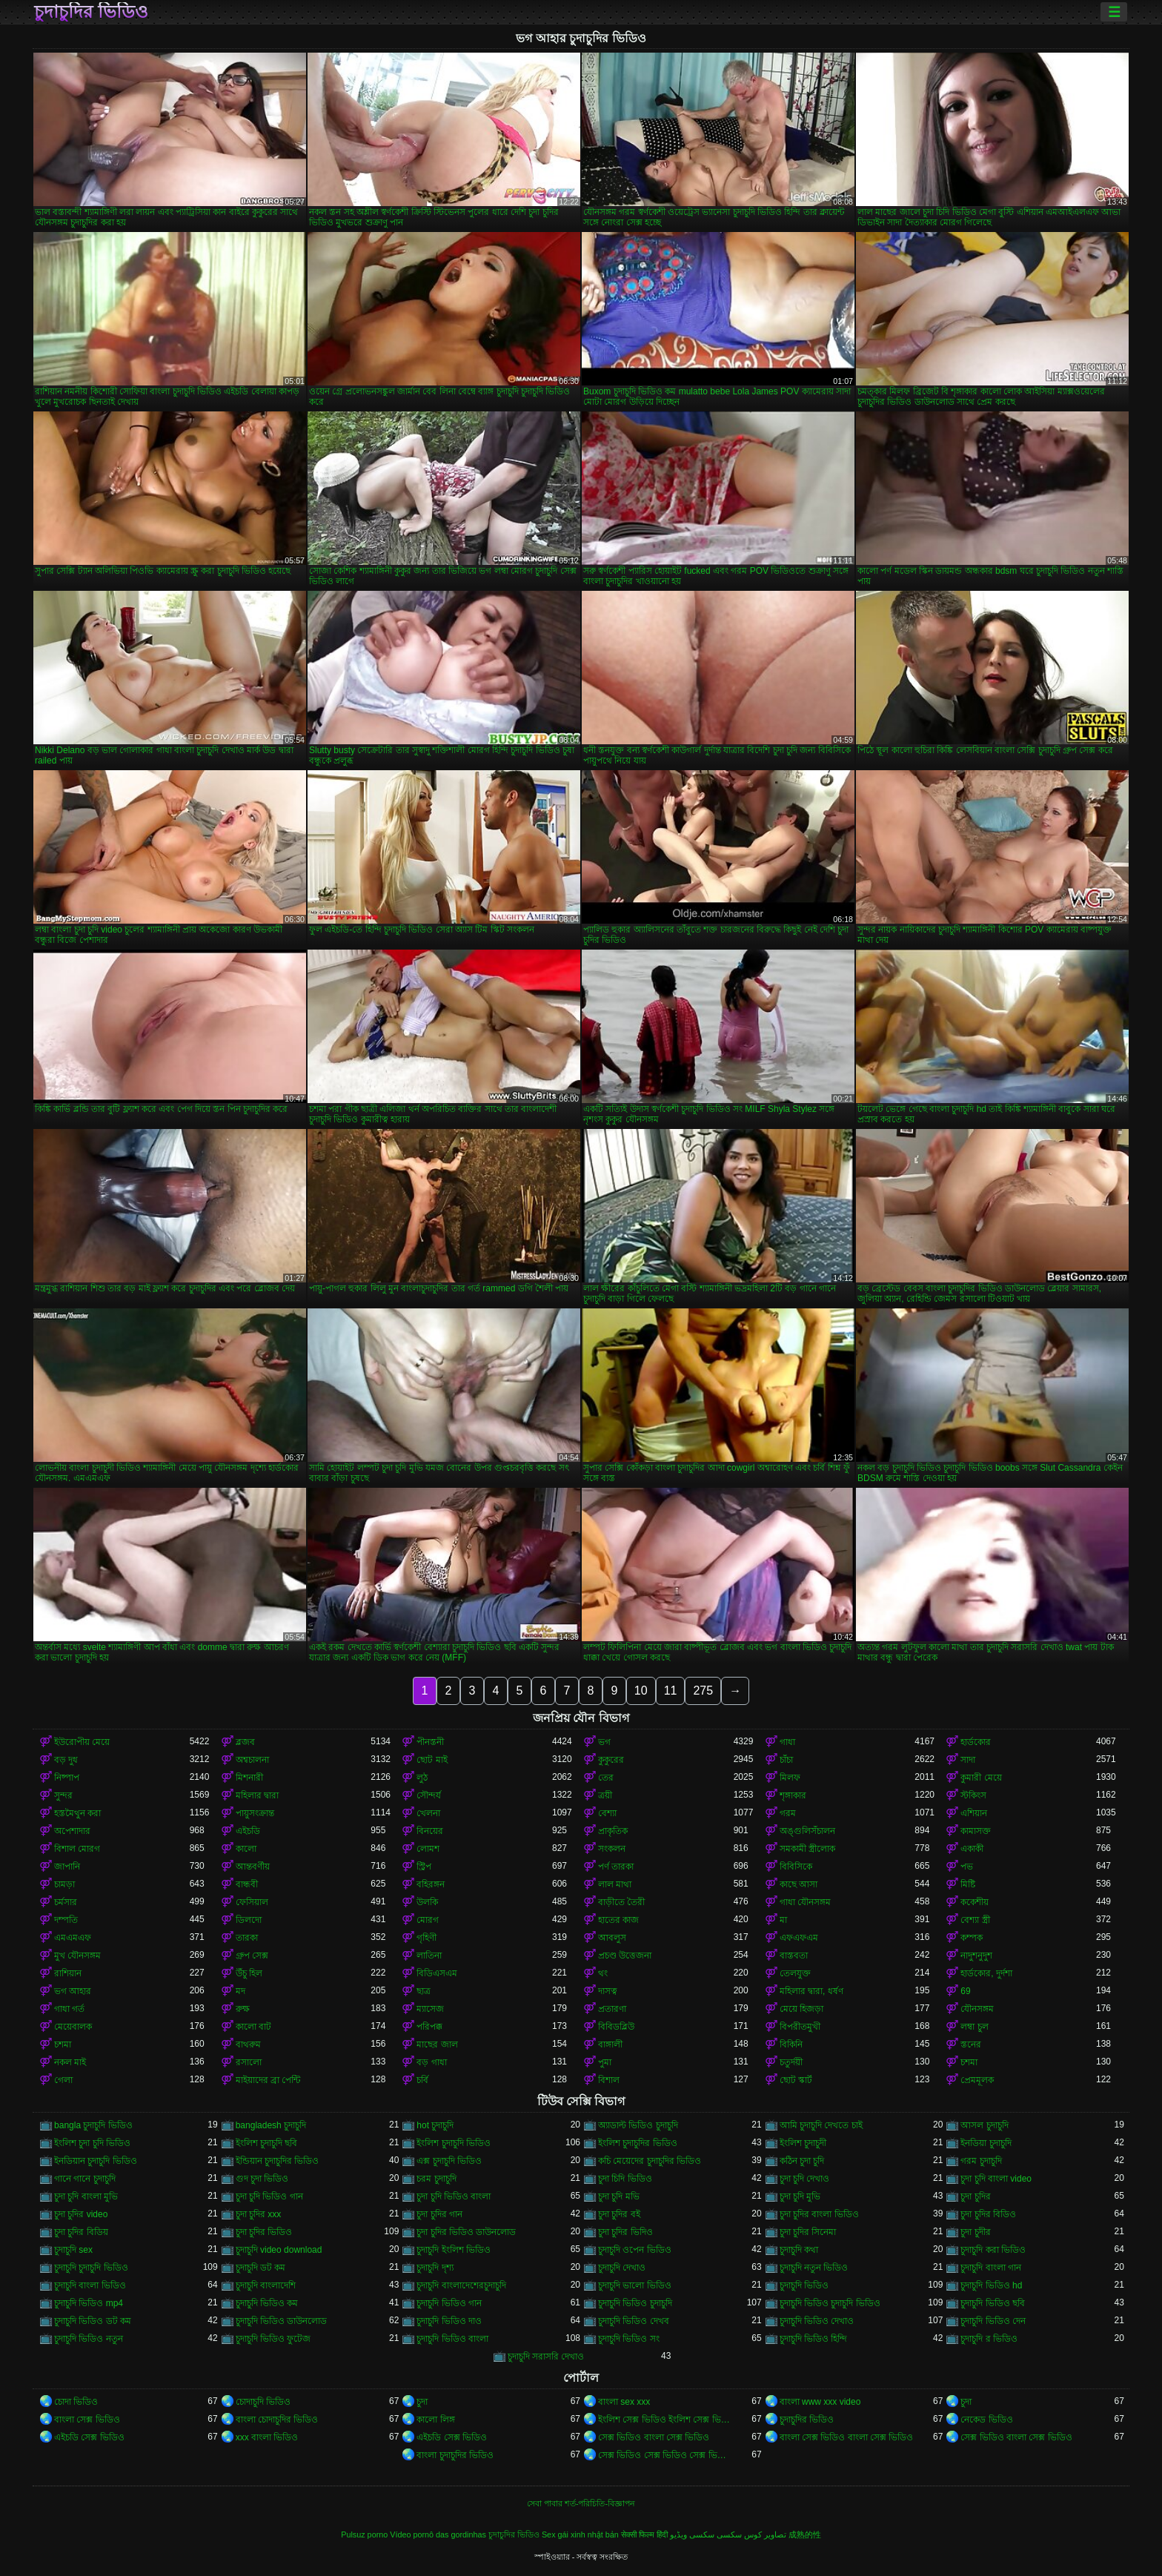  What do you see at coordinates (434, 2267) in the screenshot?
I see `চুদাচুদি দৃশ্য` at bounding box center [434, 2267].